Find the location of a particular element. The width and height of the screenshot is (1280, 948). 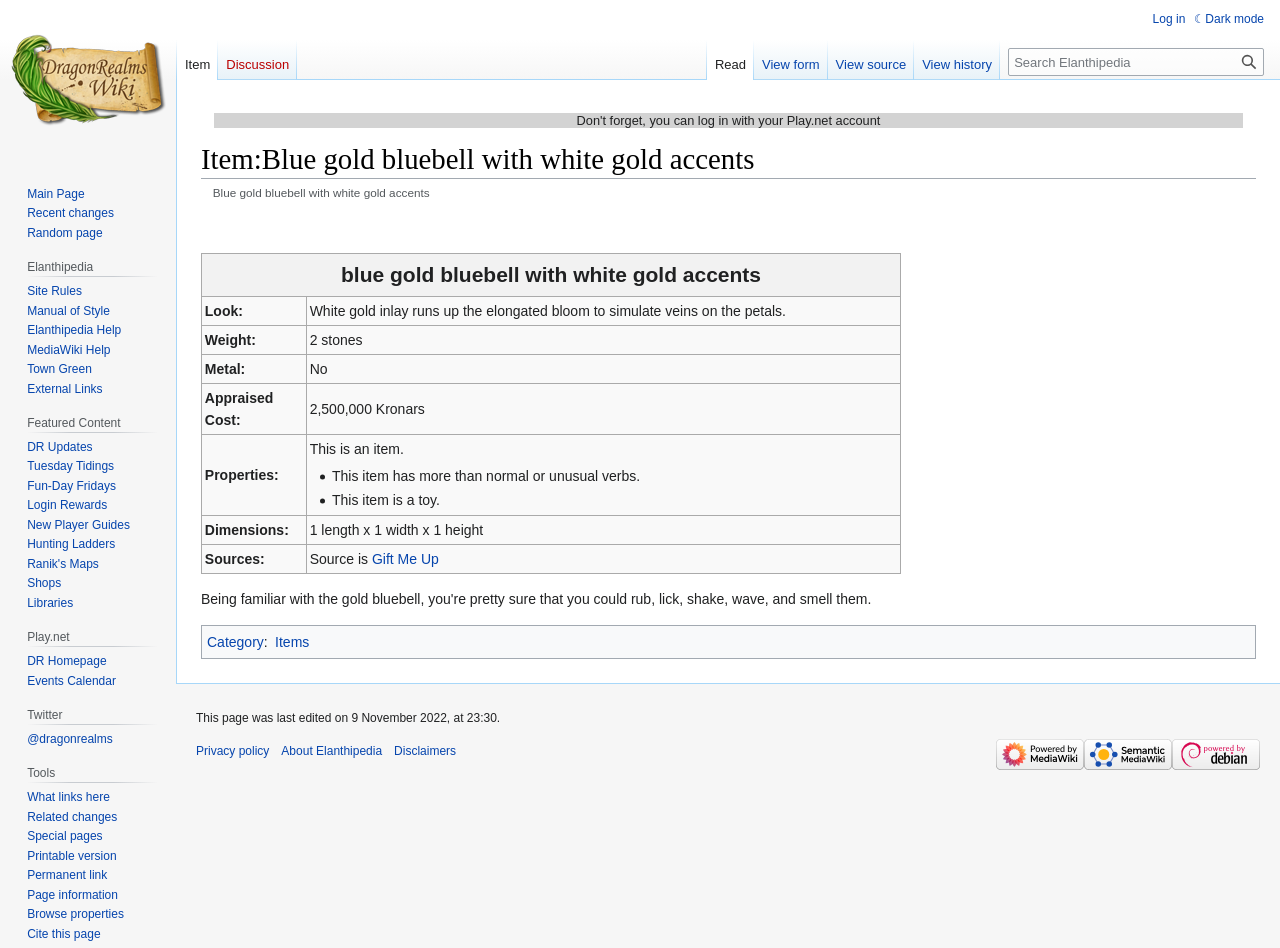

[Search Elanthipedia] is located at coordinates (1136, 62).